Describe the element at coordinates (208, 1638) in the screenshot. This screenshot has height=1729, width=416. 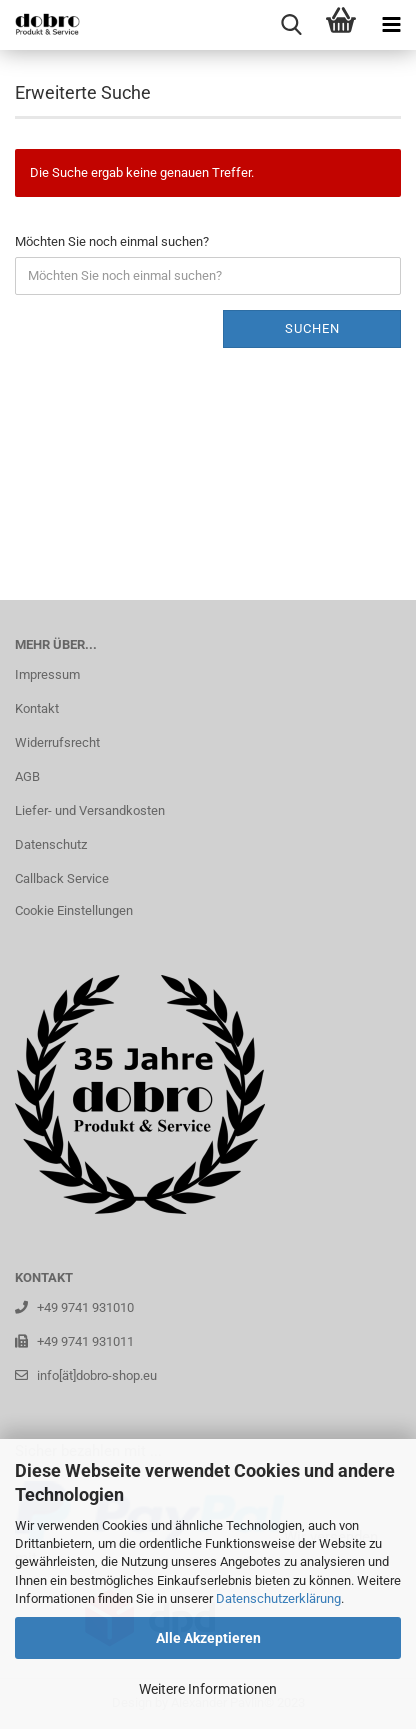
I see `Alle Akzeptieren` at that location.